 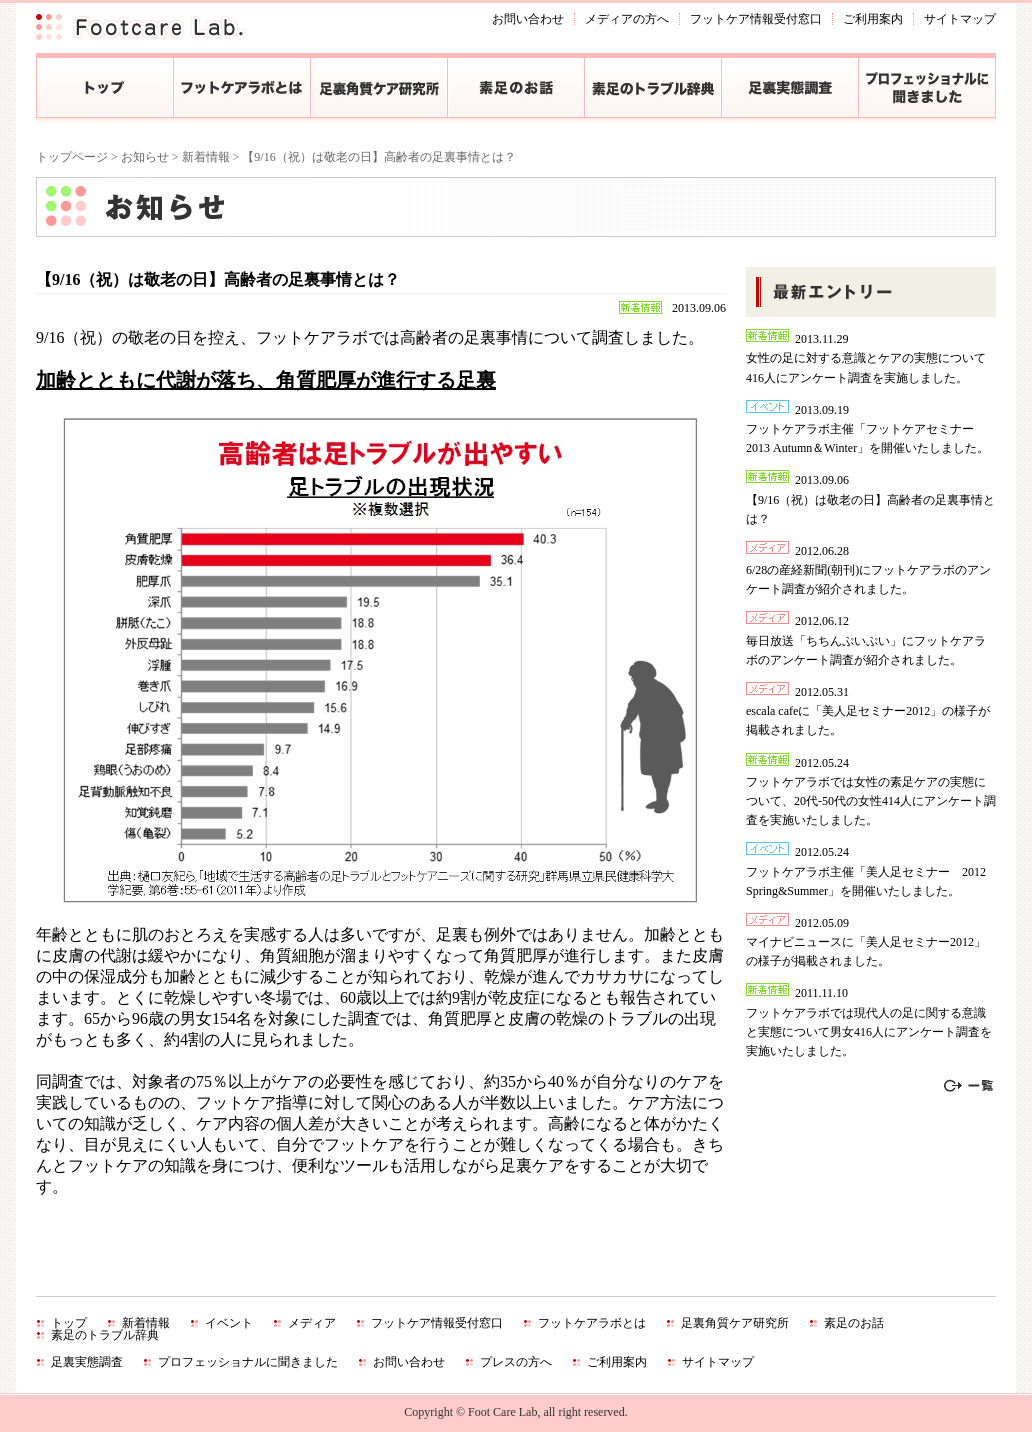 What do you see at coordinates (735, 1323) in the screenshot?
I see `足裏角質ケア研究所` at bounding box center [735, 1323].